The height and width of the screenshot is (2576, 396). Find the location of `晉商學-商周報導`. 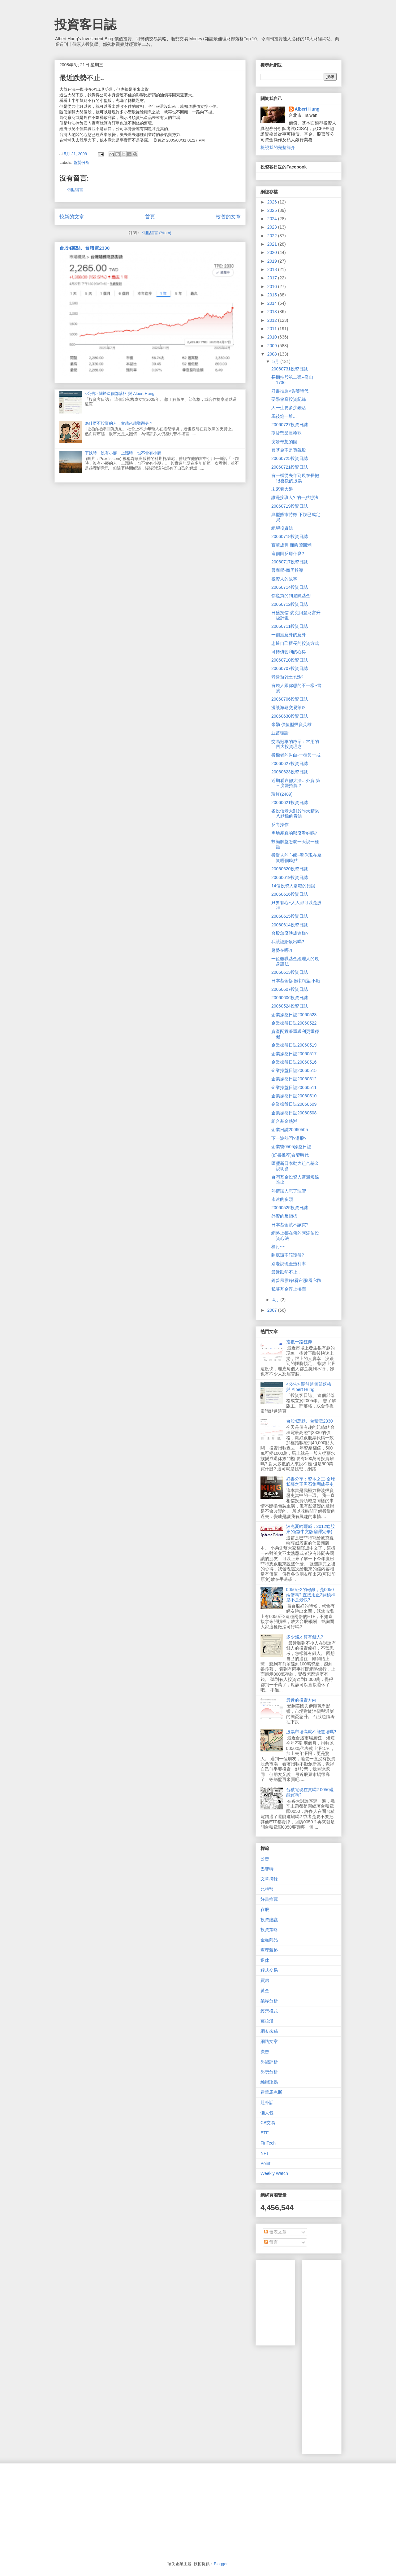

晉商學-商周報導 is located at coordinates (287, 570).